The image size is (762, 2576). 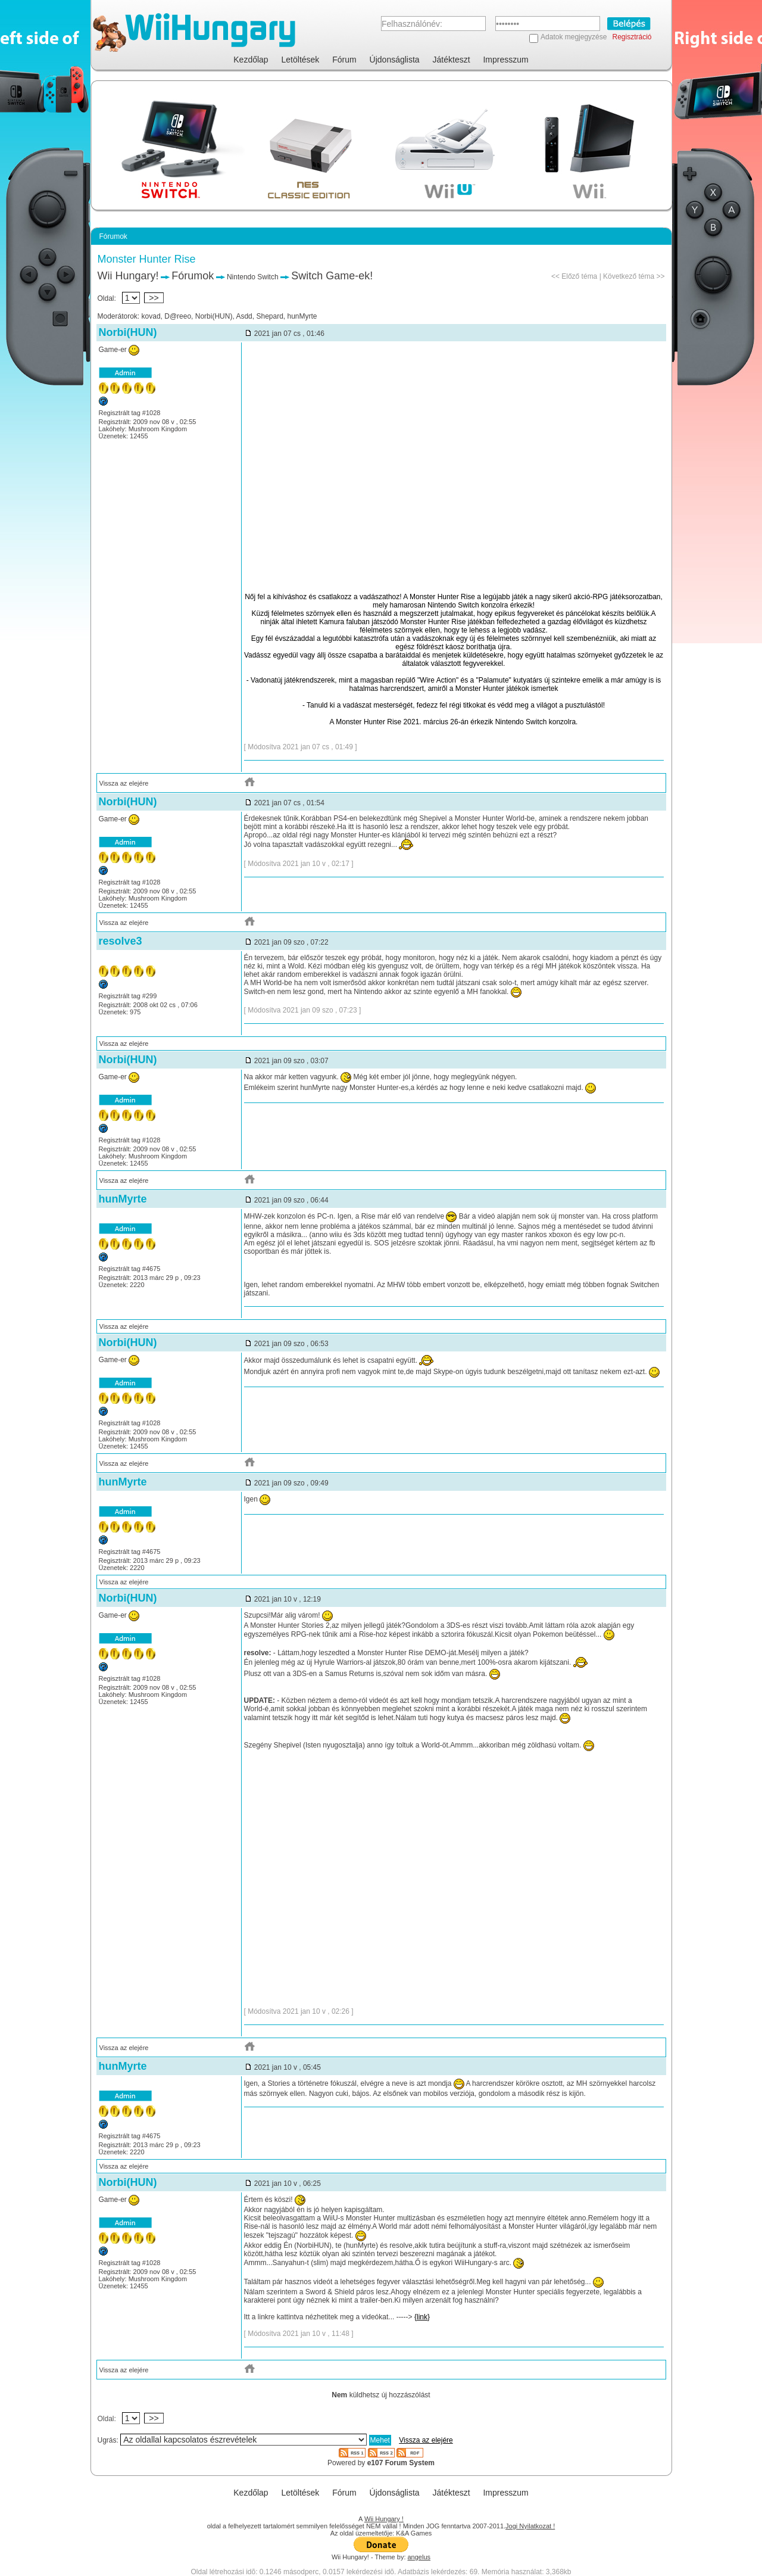 What do you see at coordinates (505, 59) in the screenshot?
I see `Impresszum` at bounding box center [505, 59].